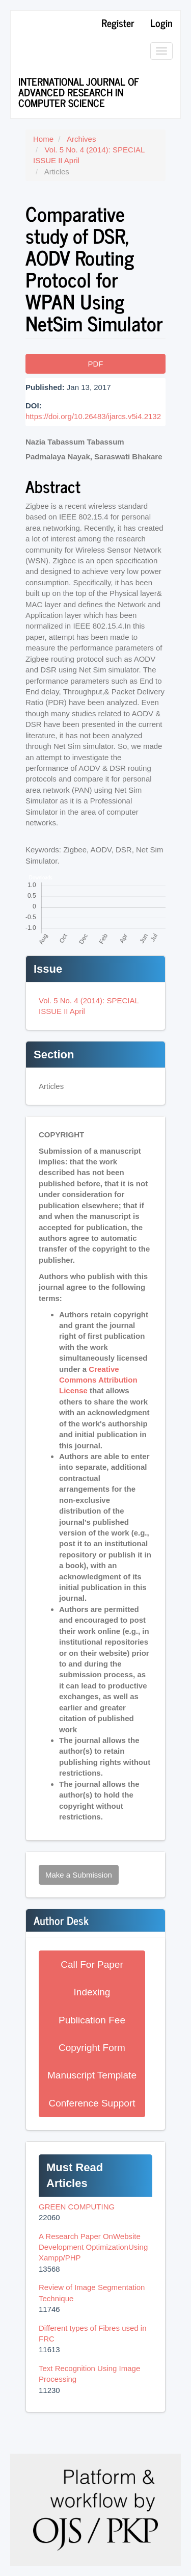 This screenshot has height=2576, width=191. What do you see at coordinates (93, 416) in the screenshot?
I see `https://doi.org/10.26483/ijarcs.v5i4.2132` at bounding box center [93, 416].